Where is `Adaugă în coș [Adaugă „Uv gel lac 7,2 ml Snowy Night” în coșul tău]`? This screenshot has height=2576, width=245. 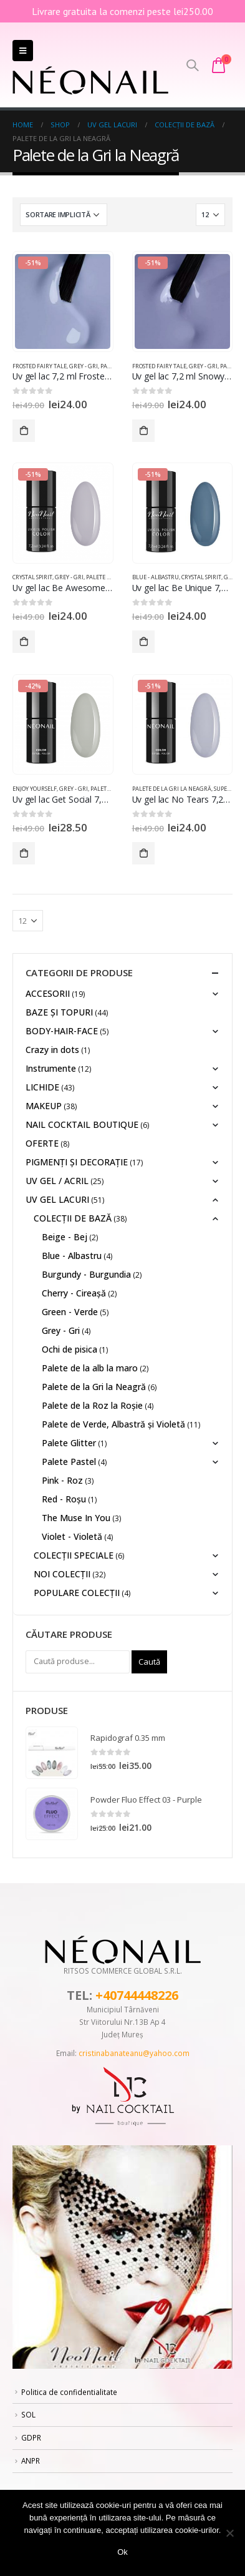
Adaugă în coș [Adaugă „Uv gel lac 7,2 ml Snowy Night” în coșul tău] is located at coordinates (143, 430).